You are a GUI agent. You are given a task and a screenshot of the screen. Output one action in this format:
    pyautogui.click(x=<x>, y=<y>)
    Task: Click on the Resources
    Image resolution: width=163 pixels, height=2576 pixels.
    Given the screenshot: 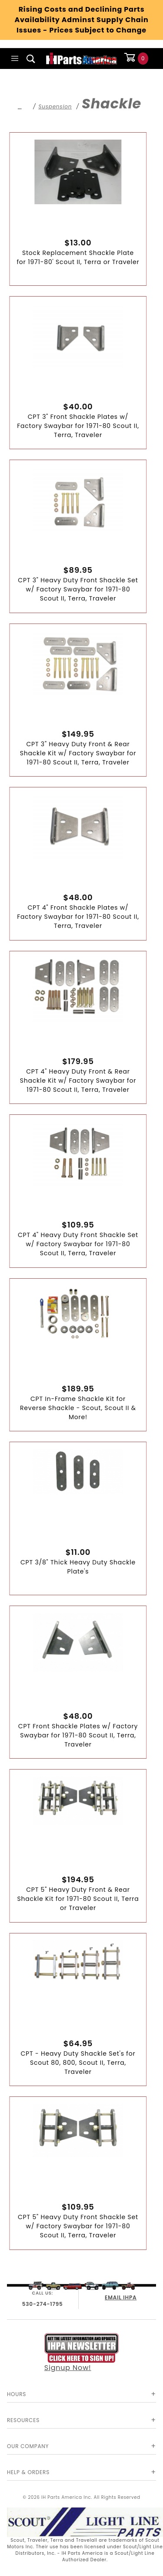 What is the action you would take?
    pyautogui.click(x=23, y=2420)
    